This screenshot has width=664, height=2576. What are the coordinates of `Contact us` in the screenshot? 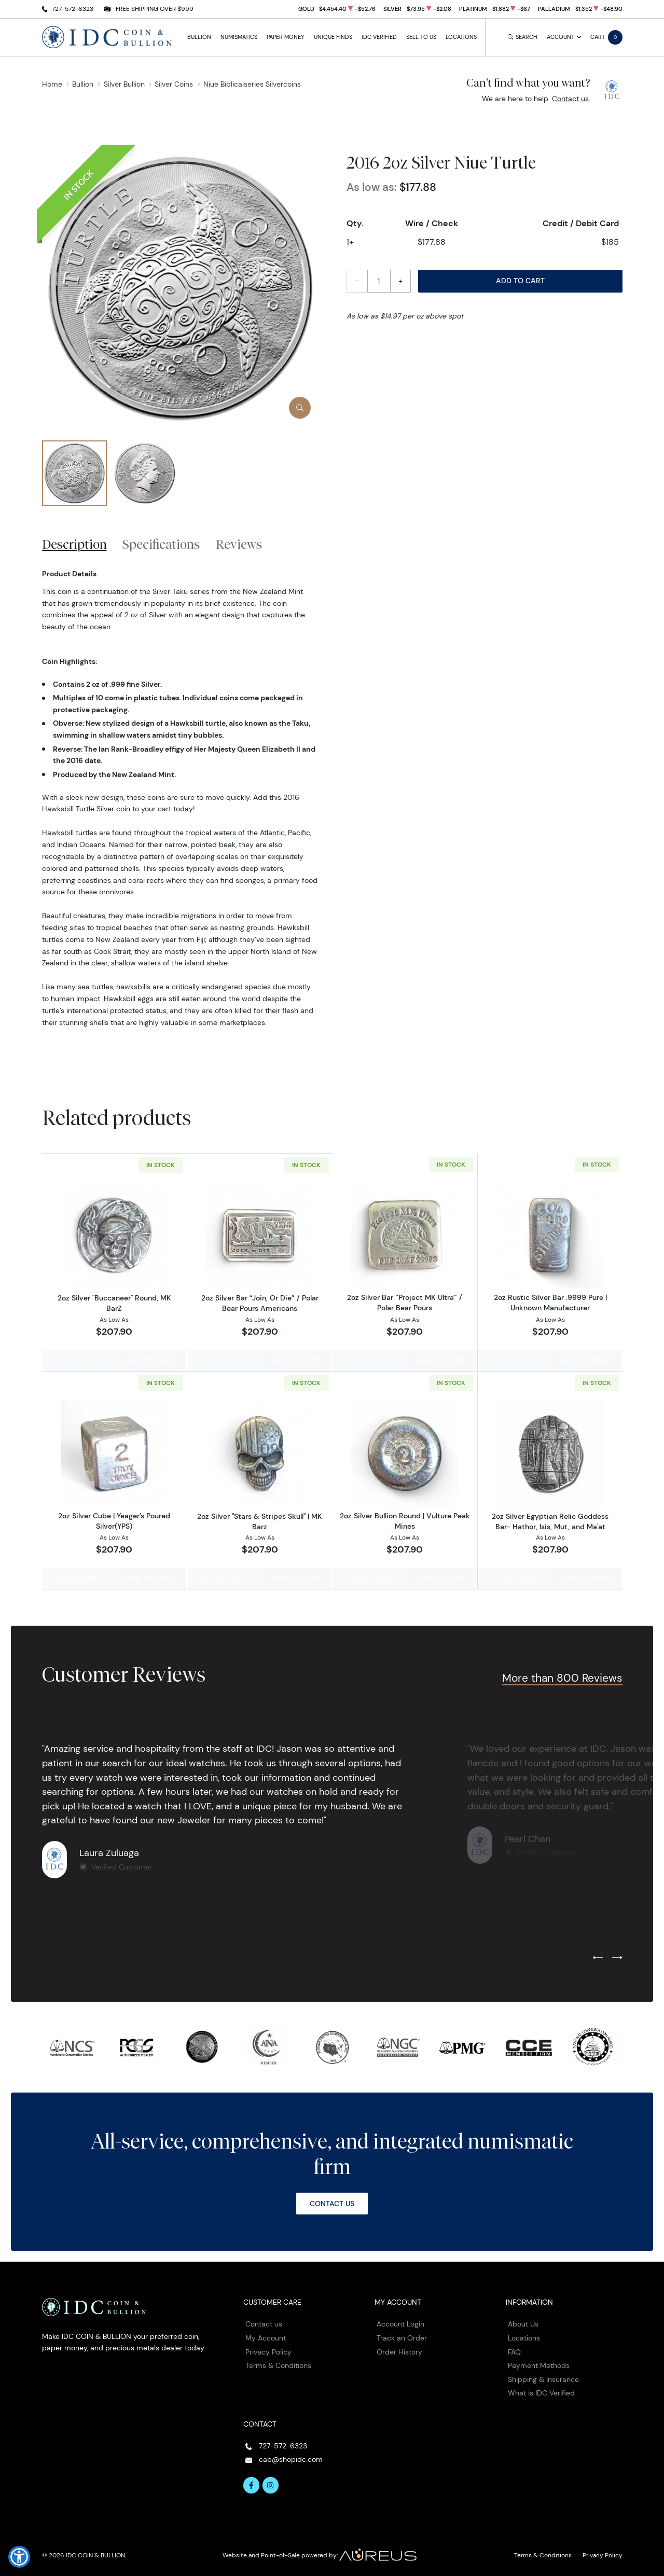 It's located at (570, 98).